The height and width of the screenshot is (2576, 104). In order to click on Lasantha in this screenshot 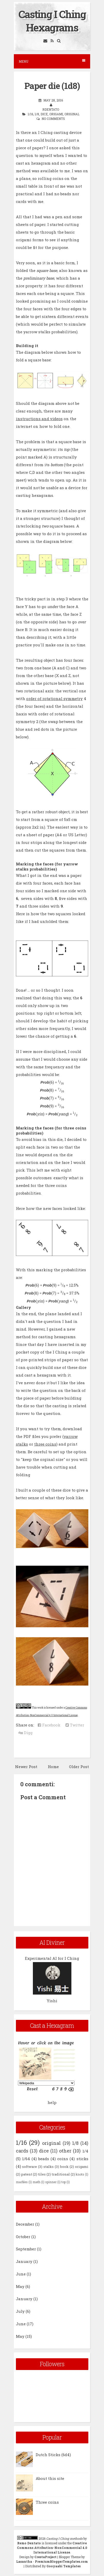, I will do `click(24, 2561)`.